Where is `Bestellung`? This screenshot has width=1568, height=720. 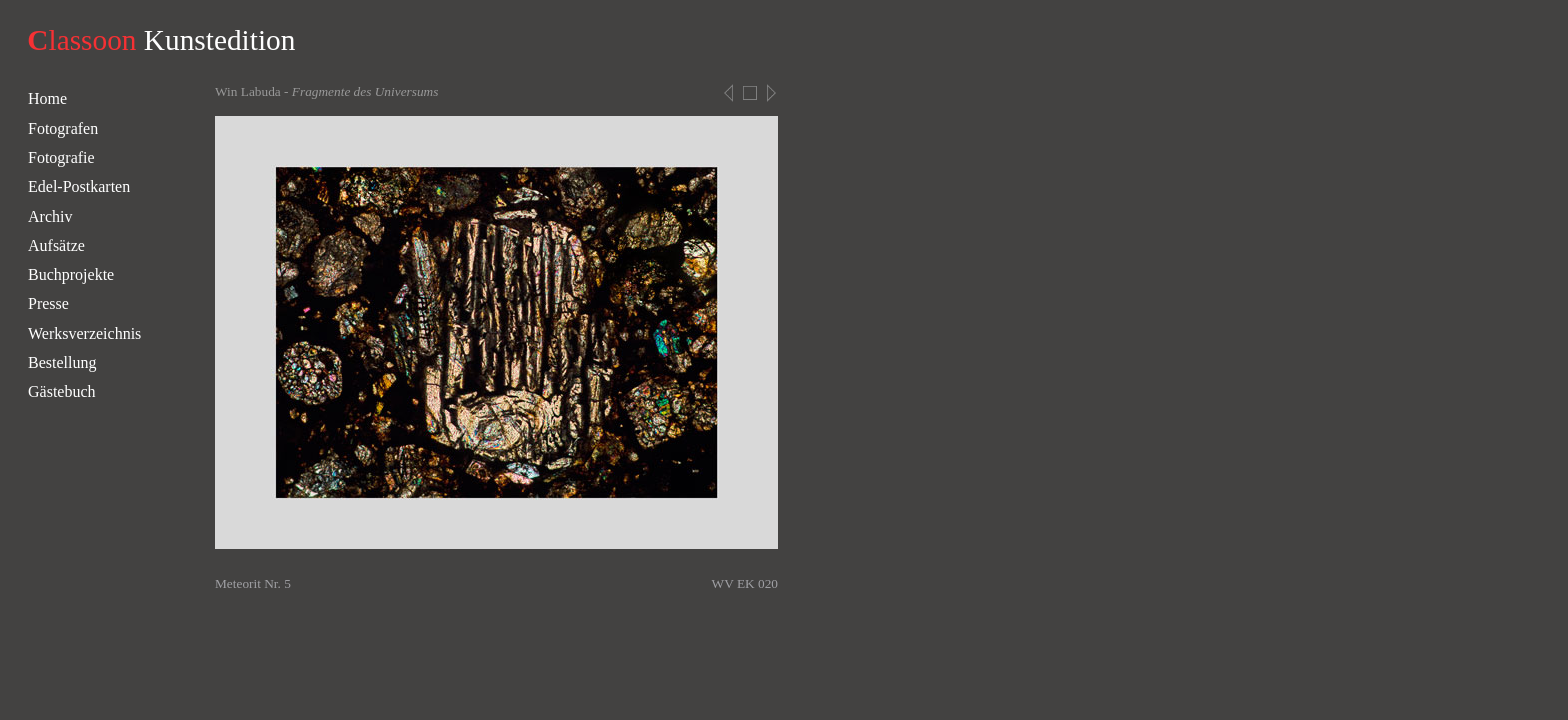 Bestellung is located at coordinates (62, 362).